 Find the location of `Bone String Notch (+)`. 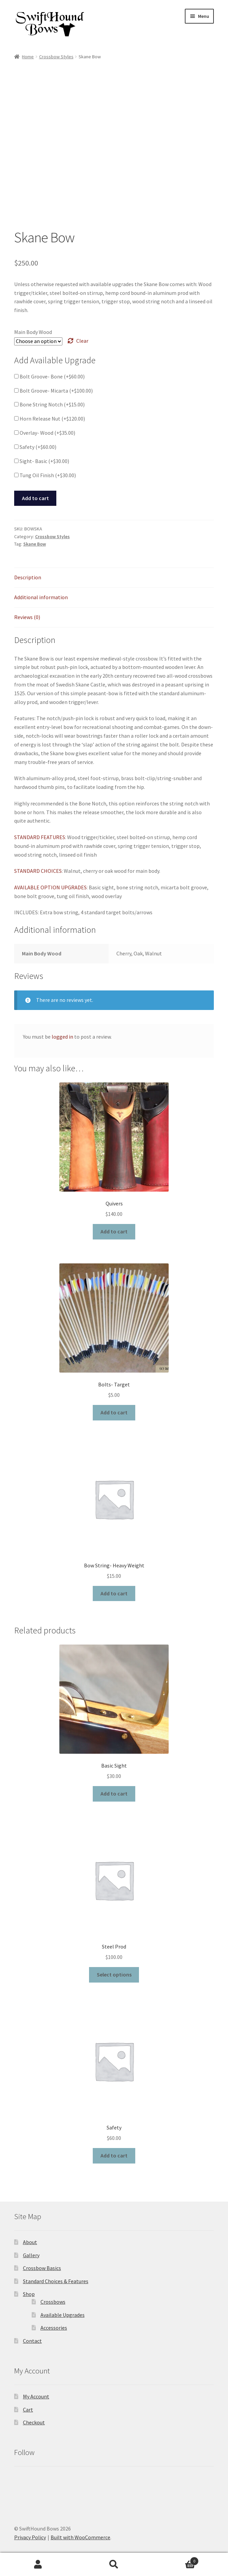

Bone String Notch (+) is located at coordinates (49, 404).